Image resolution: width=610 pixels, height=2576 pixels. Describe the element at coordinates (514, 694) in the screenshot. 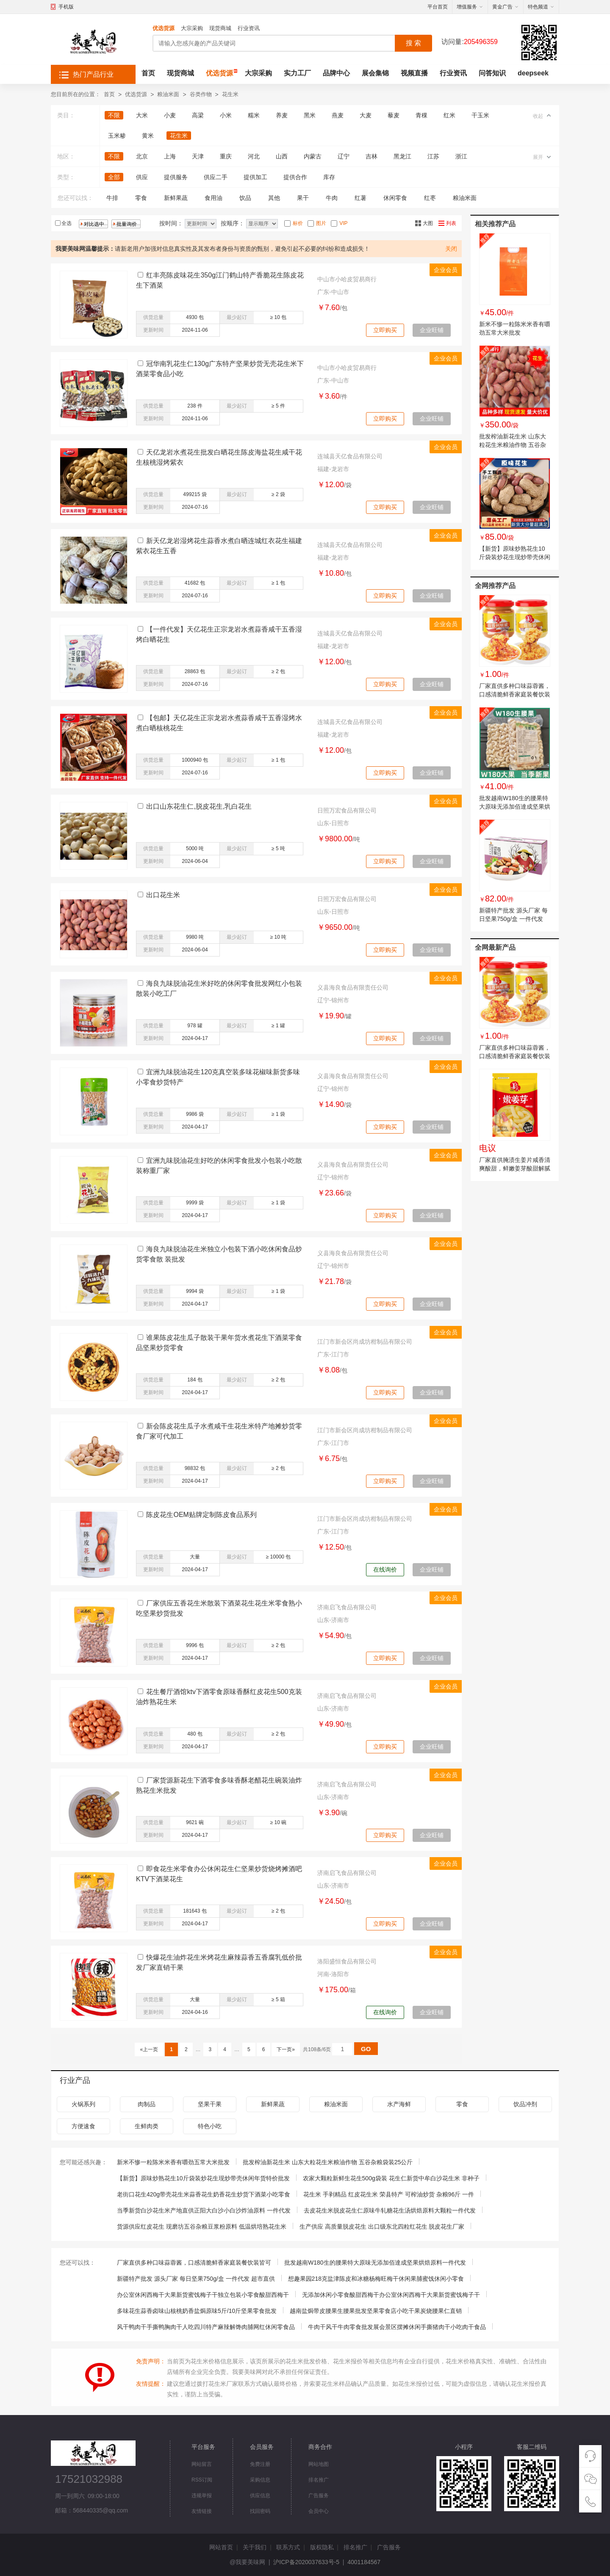

I see `厂家直供多种口味蒜蓉酱，口感清脆鲜香家庭装餐饮装皆可` at that location.